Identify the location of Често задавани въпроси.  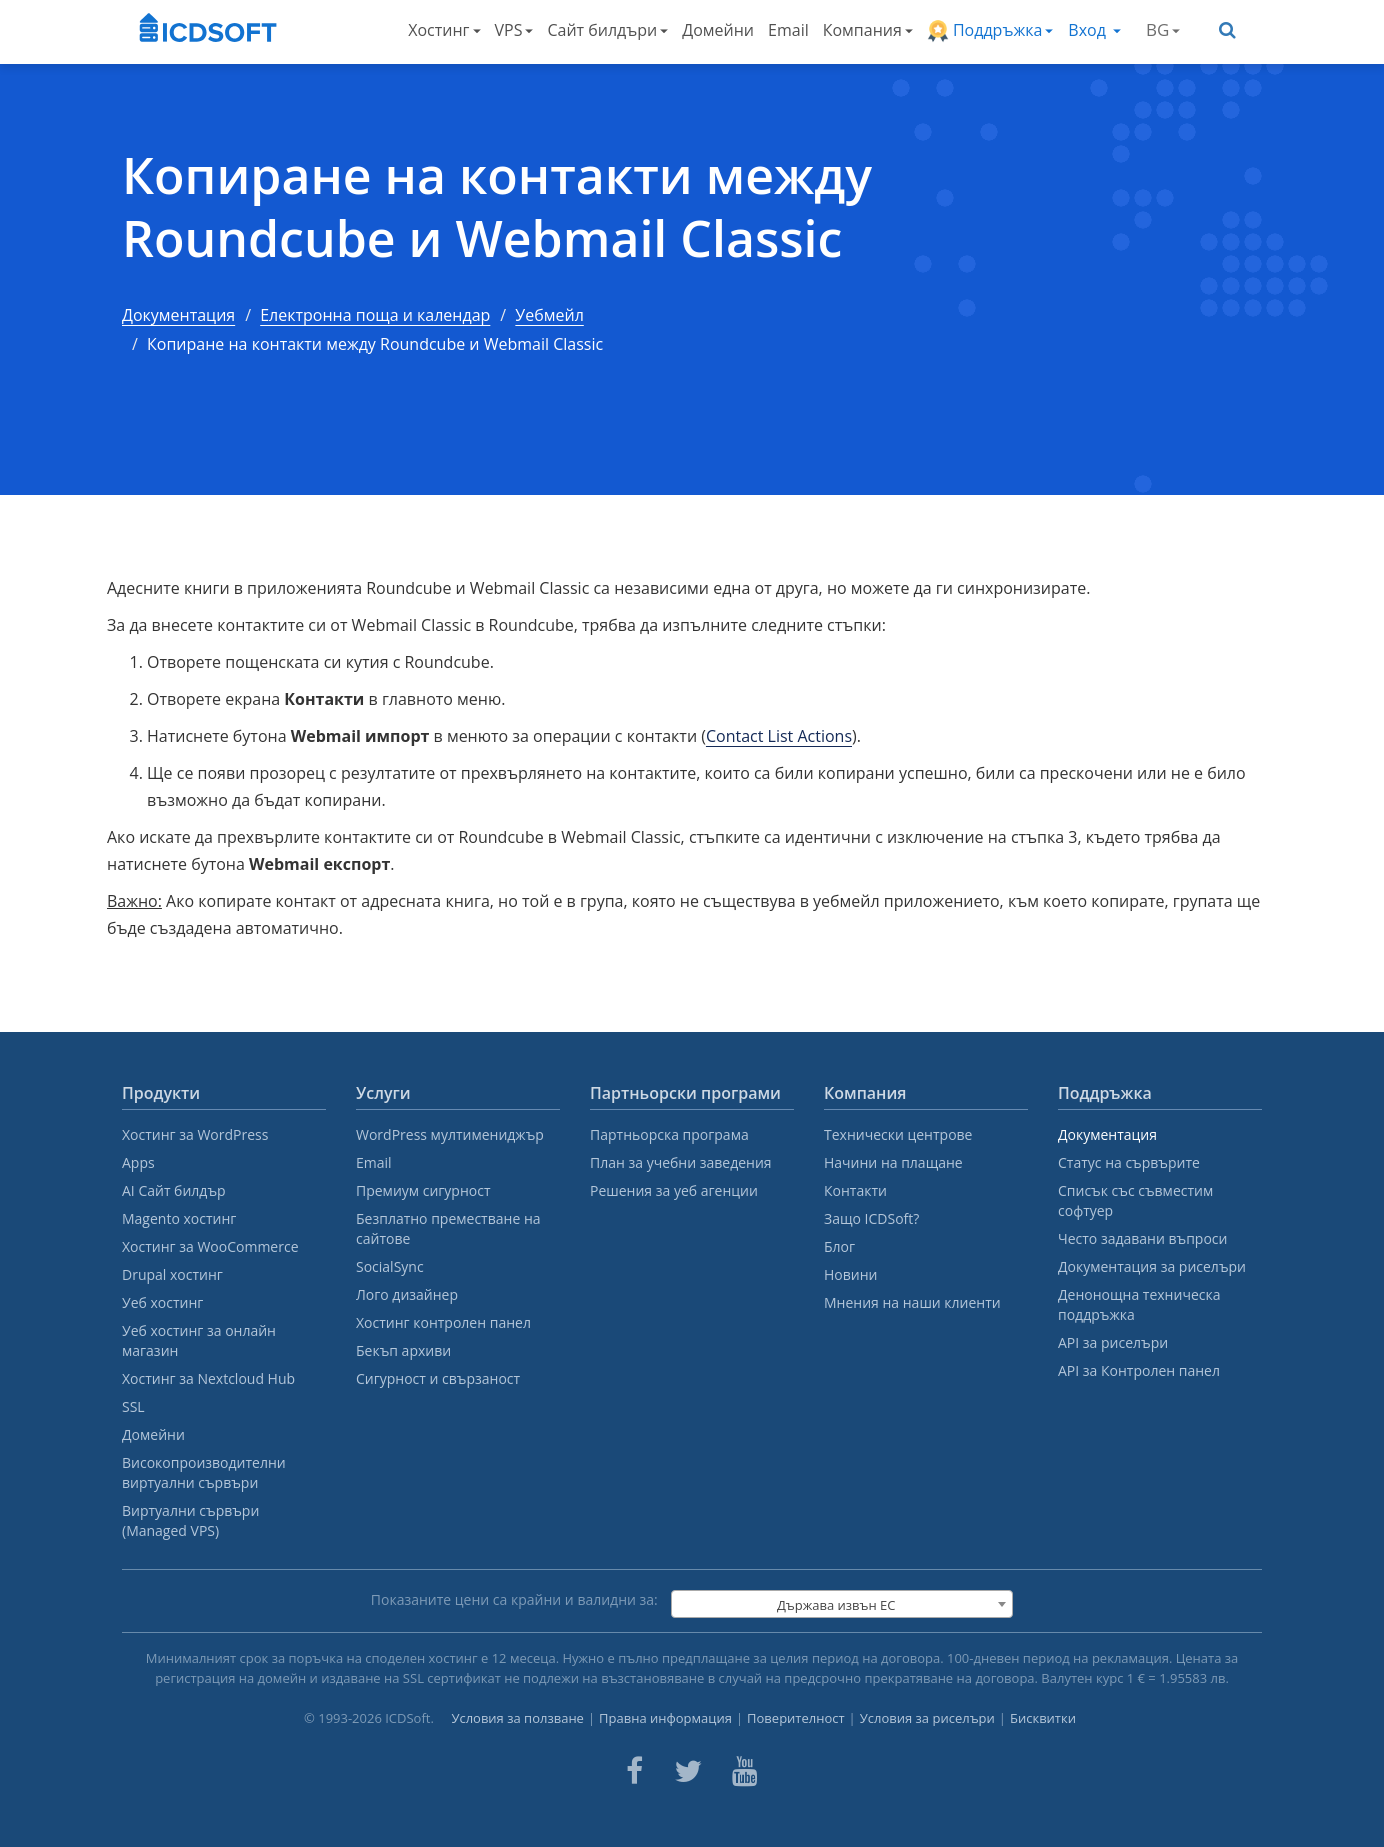
(1142, 1238).